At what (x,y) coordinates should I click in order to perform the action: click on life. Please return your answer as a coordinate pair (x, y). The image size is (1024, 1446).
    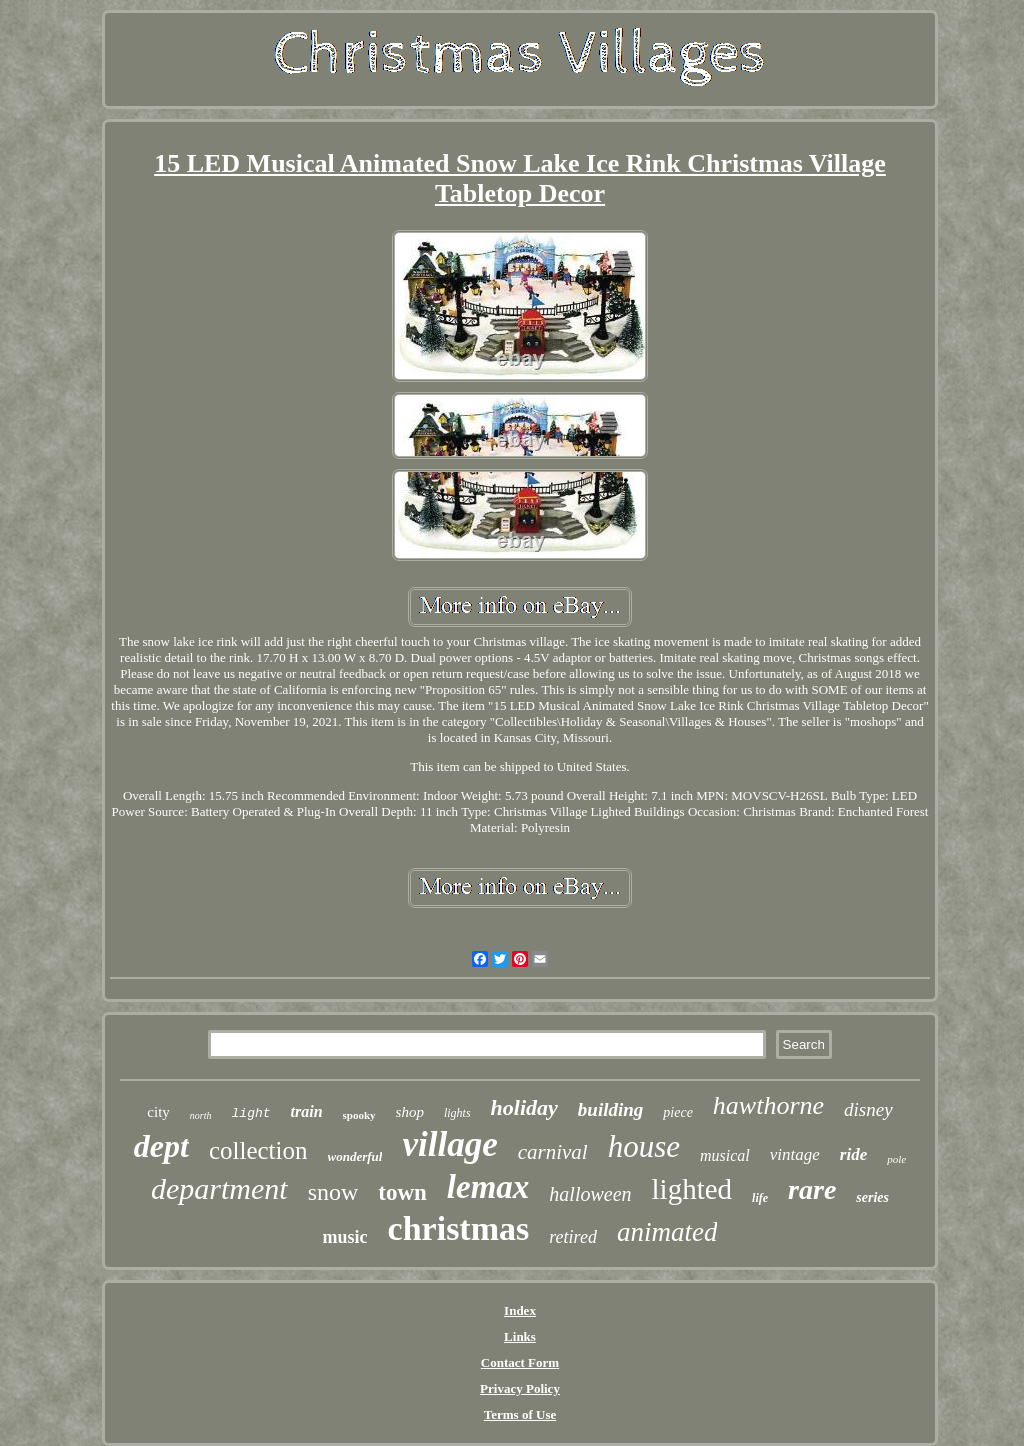
    Looking at the image, I should click on (760, 1198).